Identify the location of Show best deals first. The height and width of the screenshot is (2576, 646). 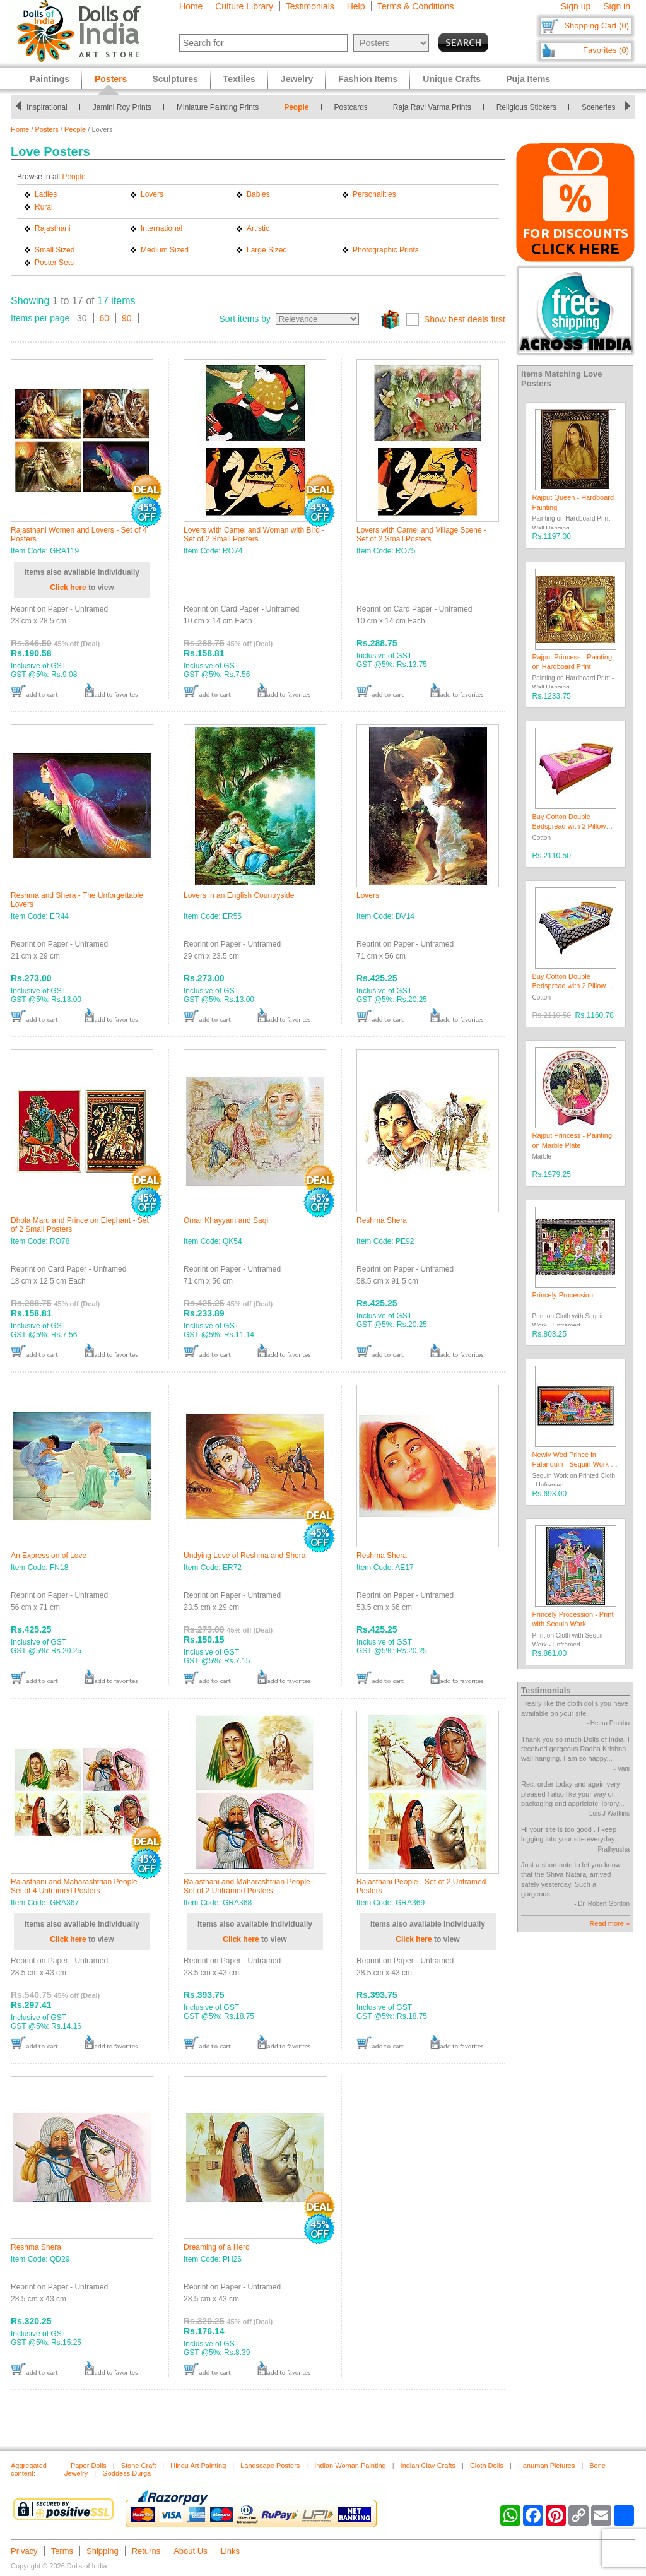
(464, 319).